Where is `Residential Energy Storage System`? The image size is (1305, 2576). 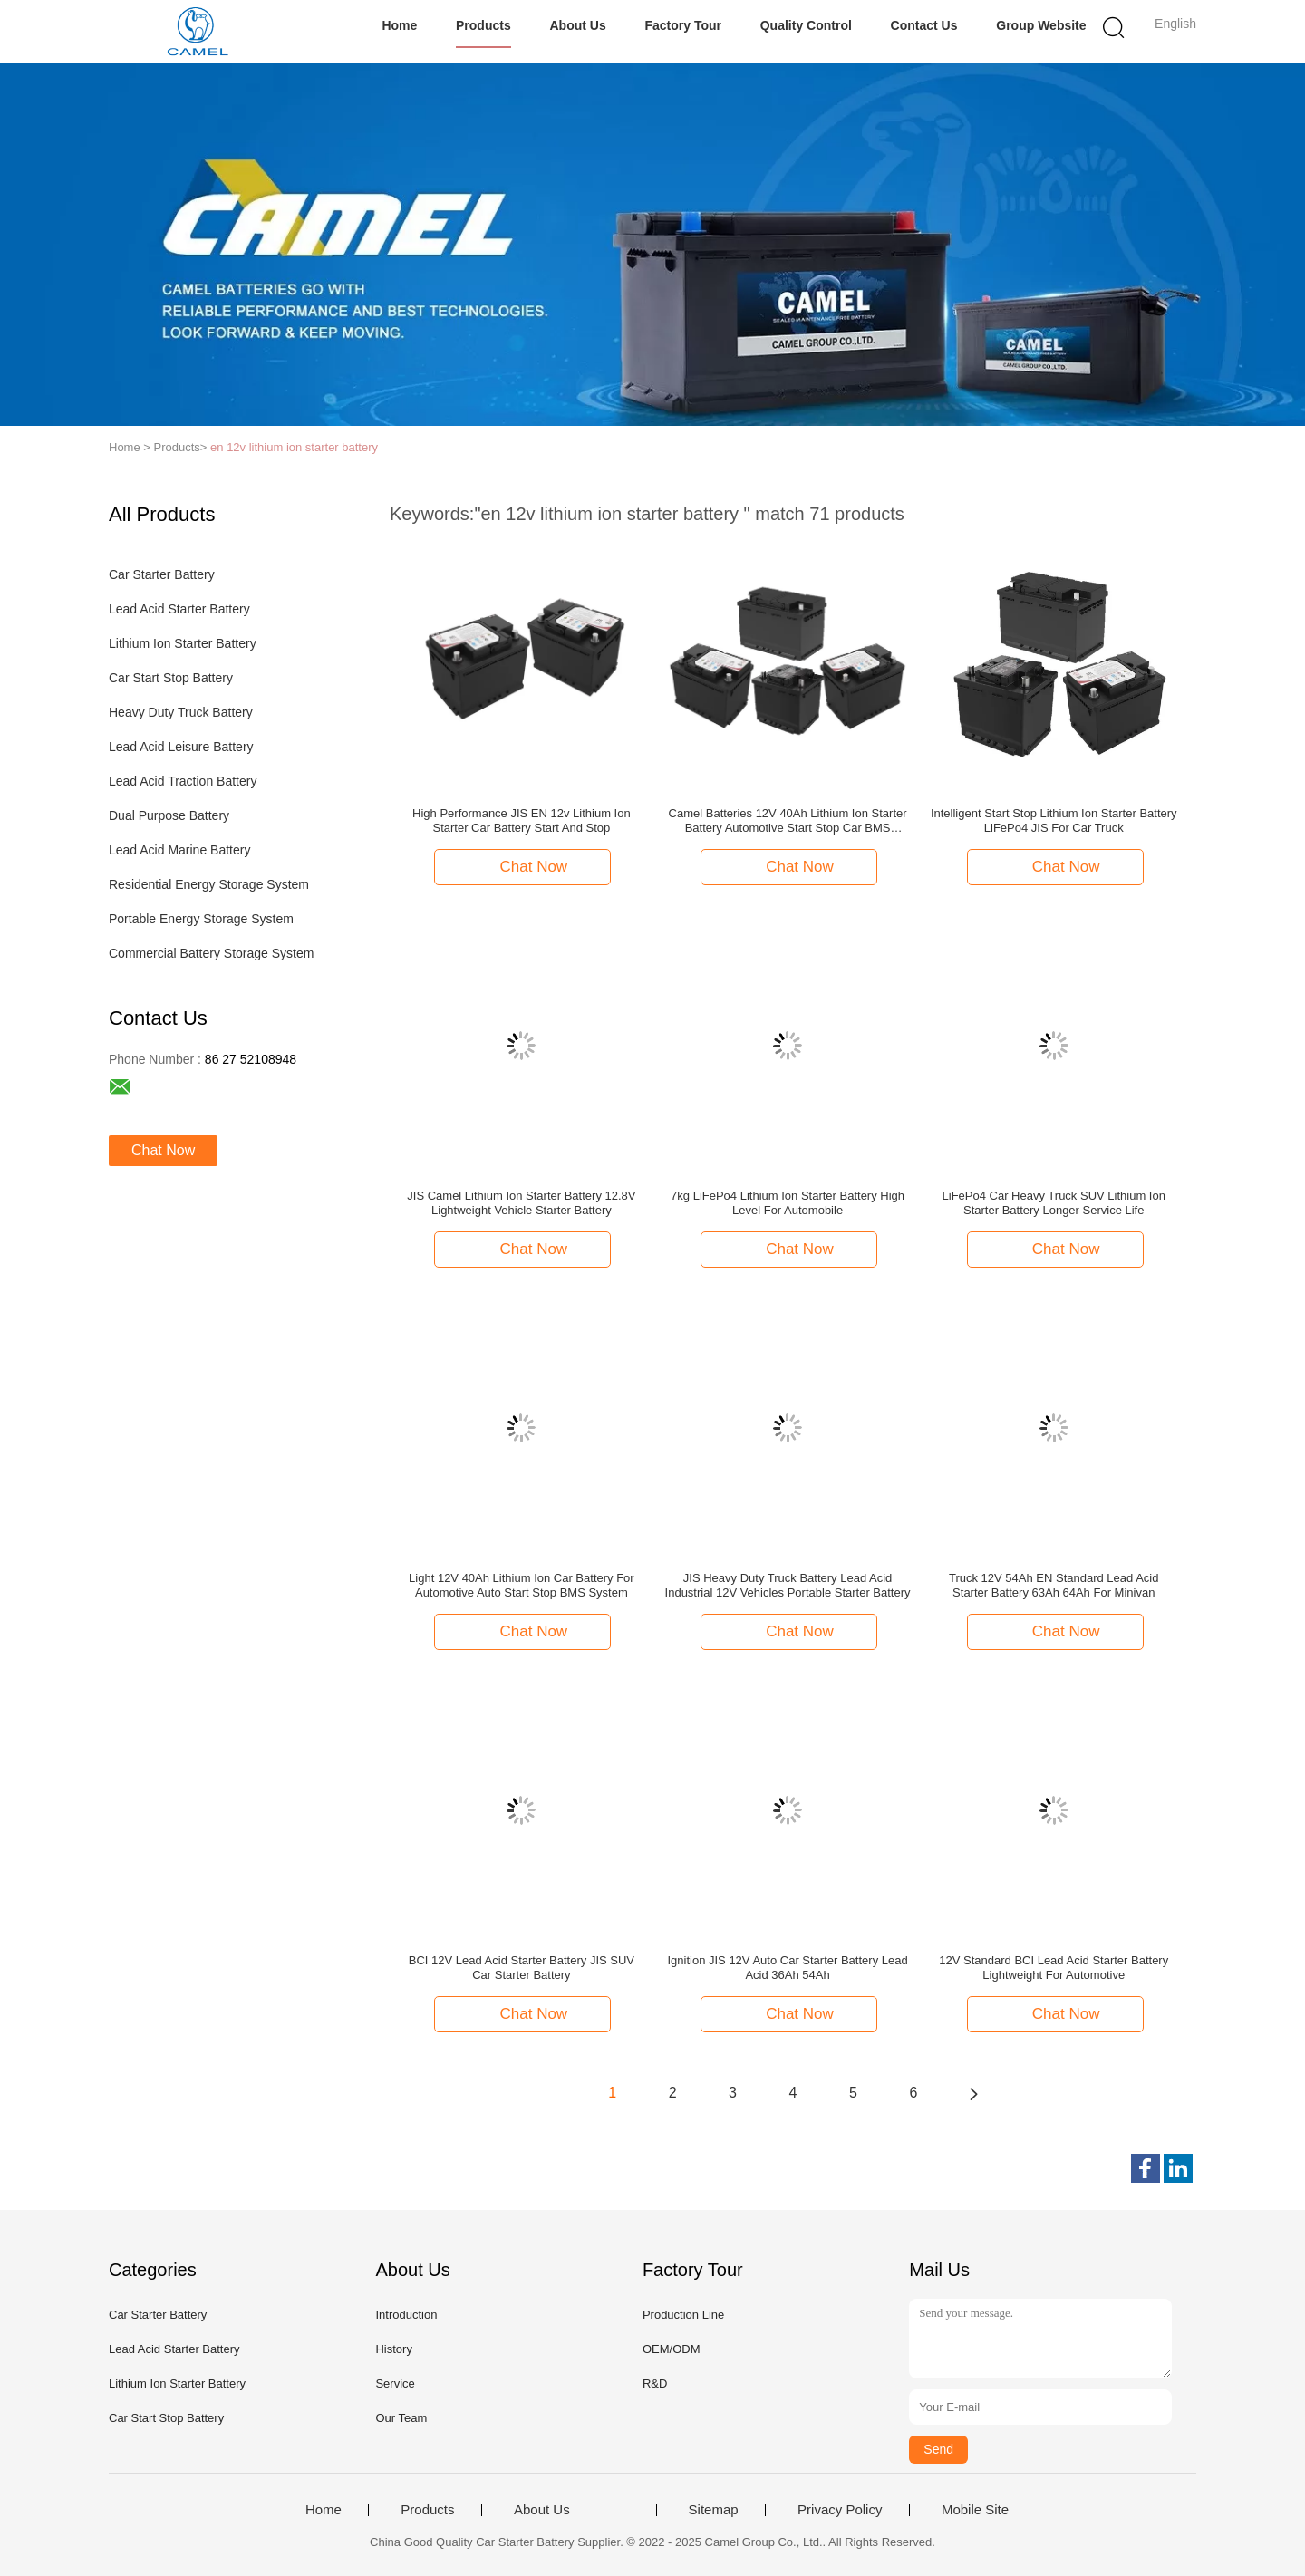
Residential Energy Storage System is located at coordinates (209, 884).